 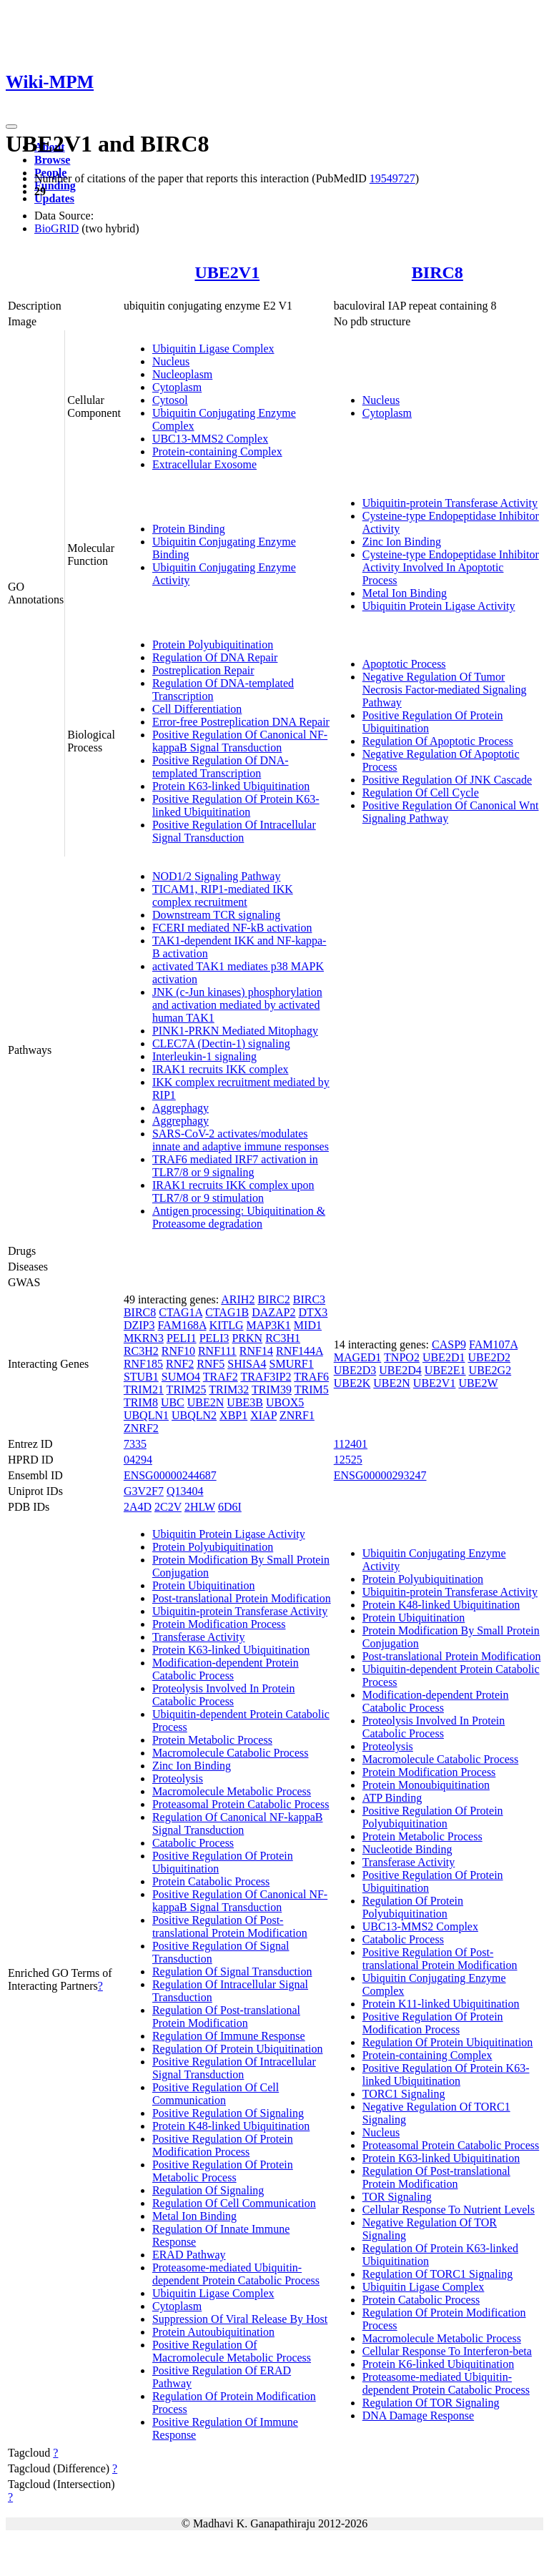 What do you see at coordinates (203, 1585) in the screenshot?
I see `Protein Ubiquitination` at bounding box center [203, 1585].